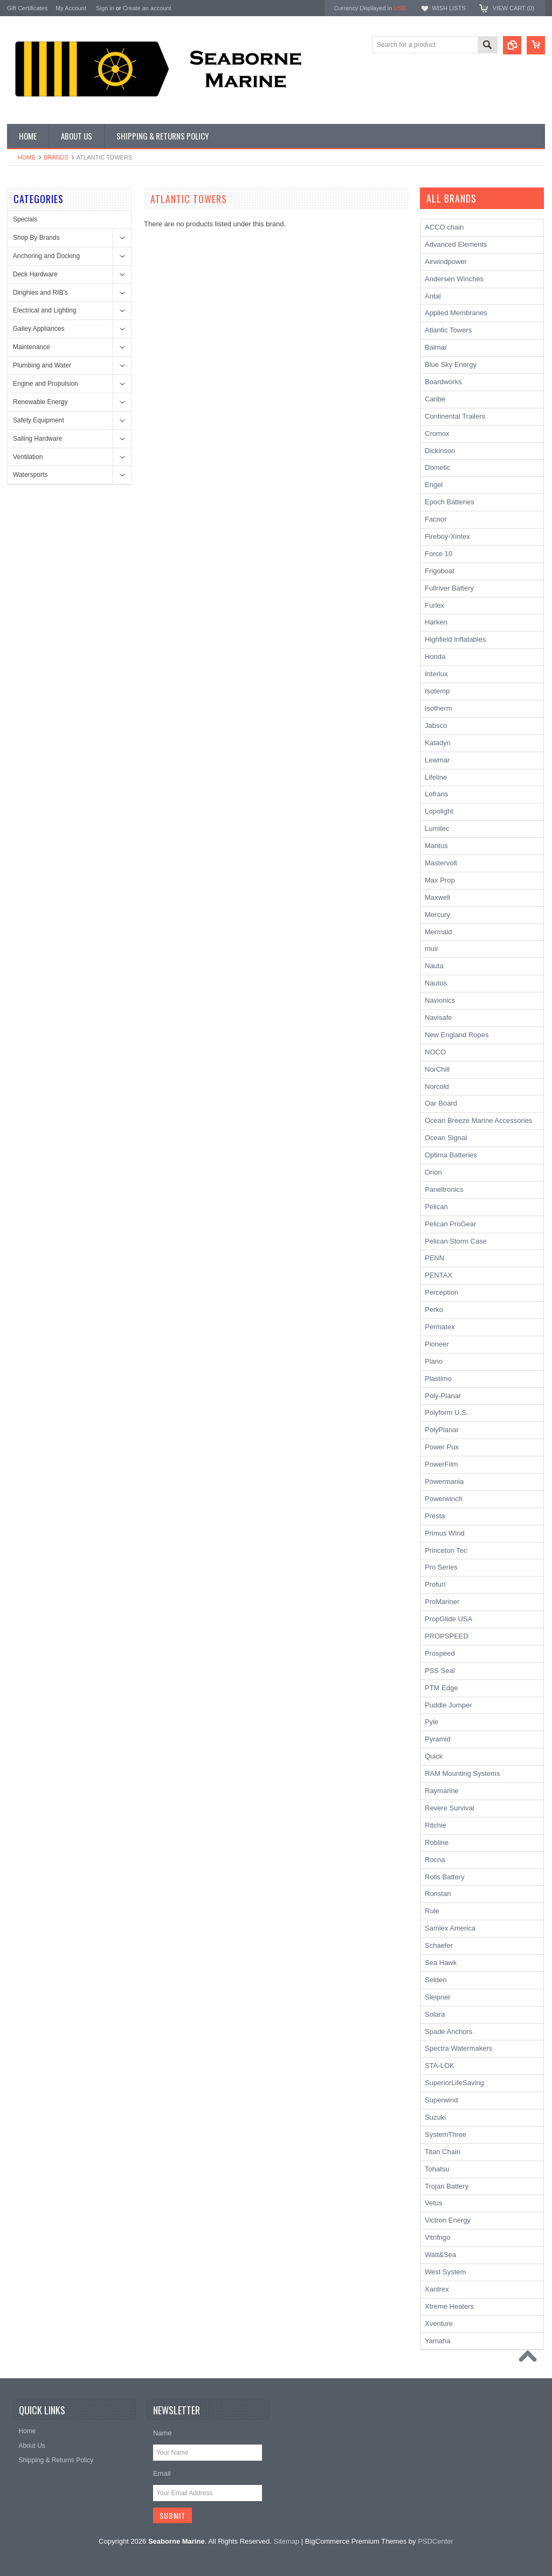  I want to click on Boardworks, so click(443, 382).